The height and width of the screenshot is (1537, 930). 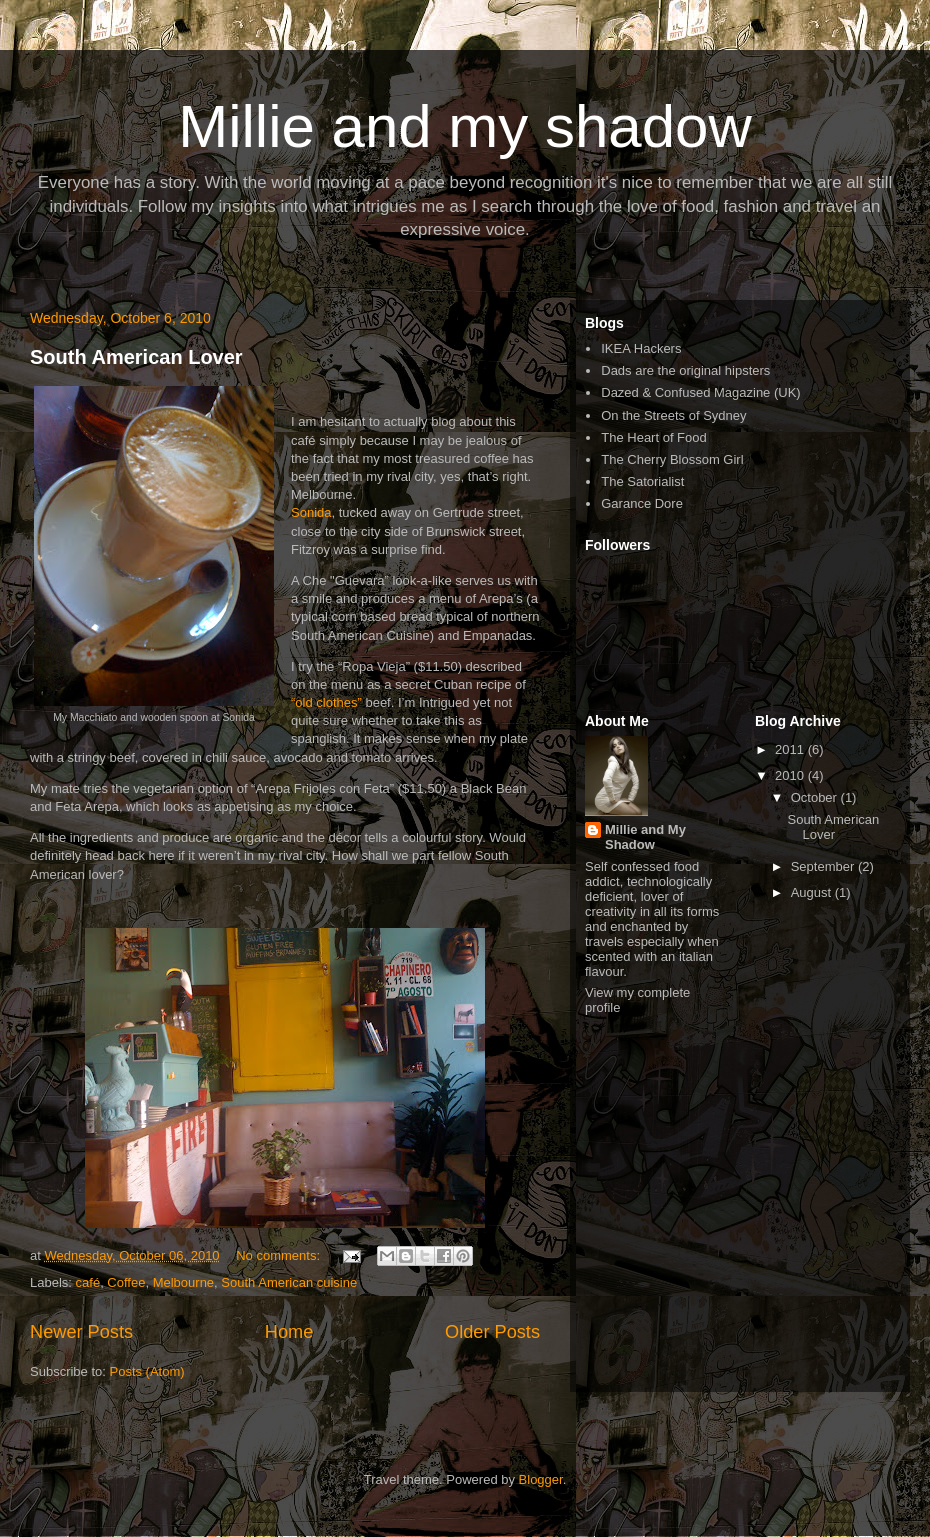 What do you see at coordinates (685, 370) in the screenshot?
I see `Dads are the original hipsters` at bounding box center [685, 370].